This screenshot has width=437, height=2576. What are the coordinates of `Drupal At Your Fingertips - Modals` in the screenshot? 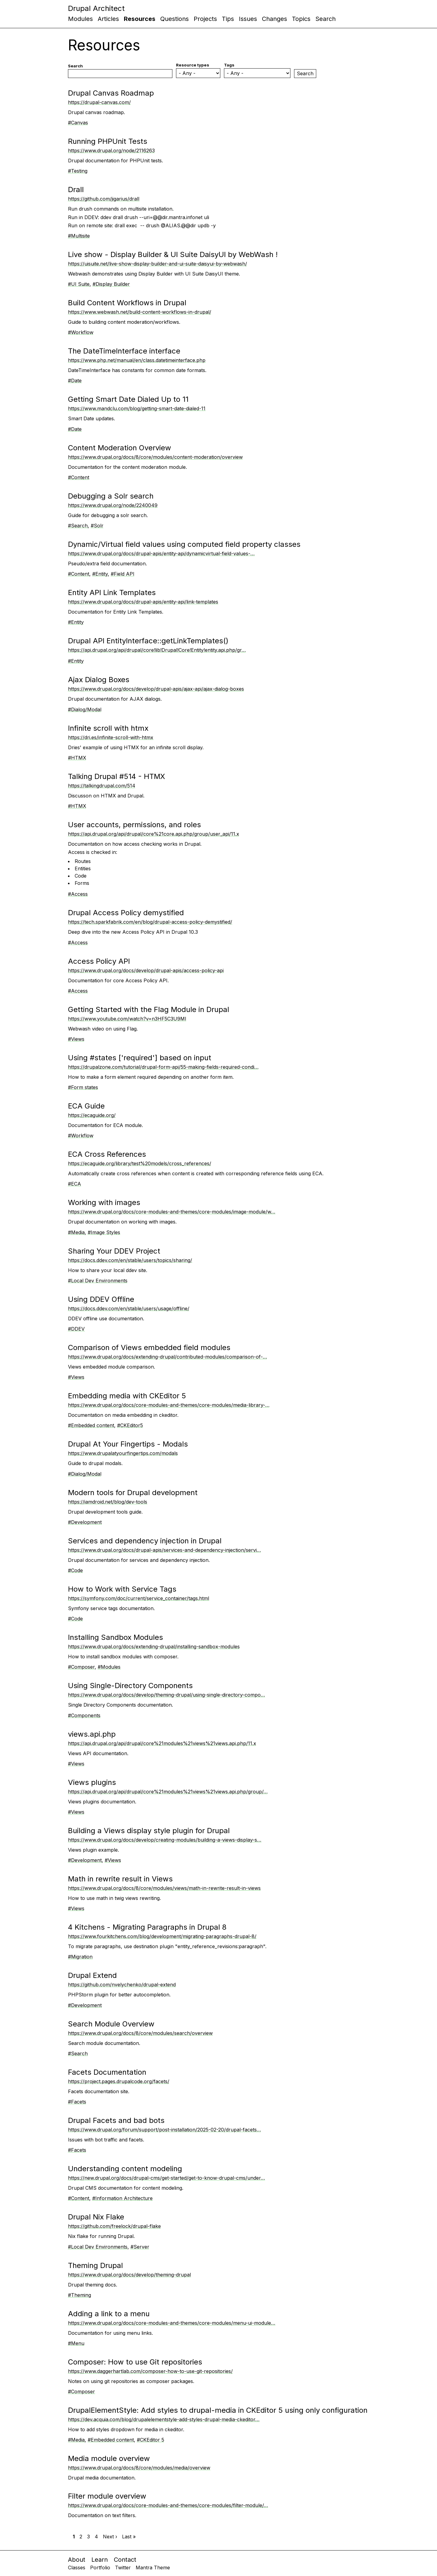 It's located at (128, 1444).